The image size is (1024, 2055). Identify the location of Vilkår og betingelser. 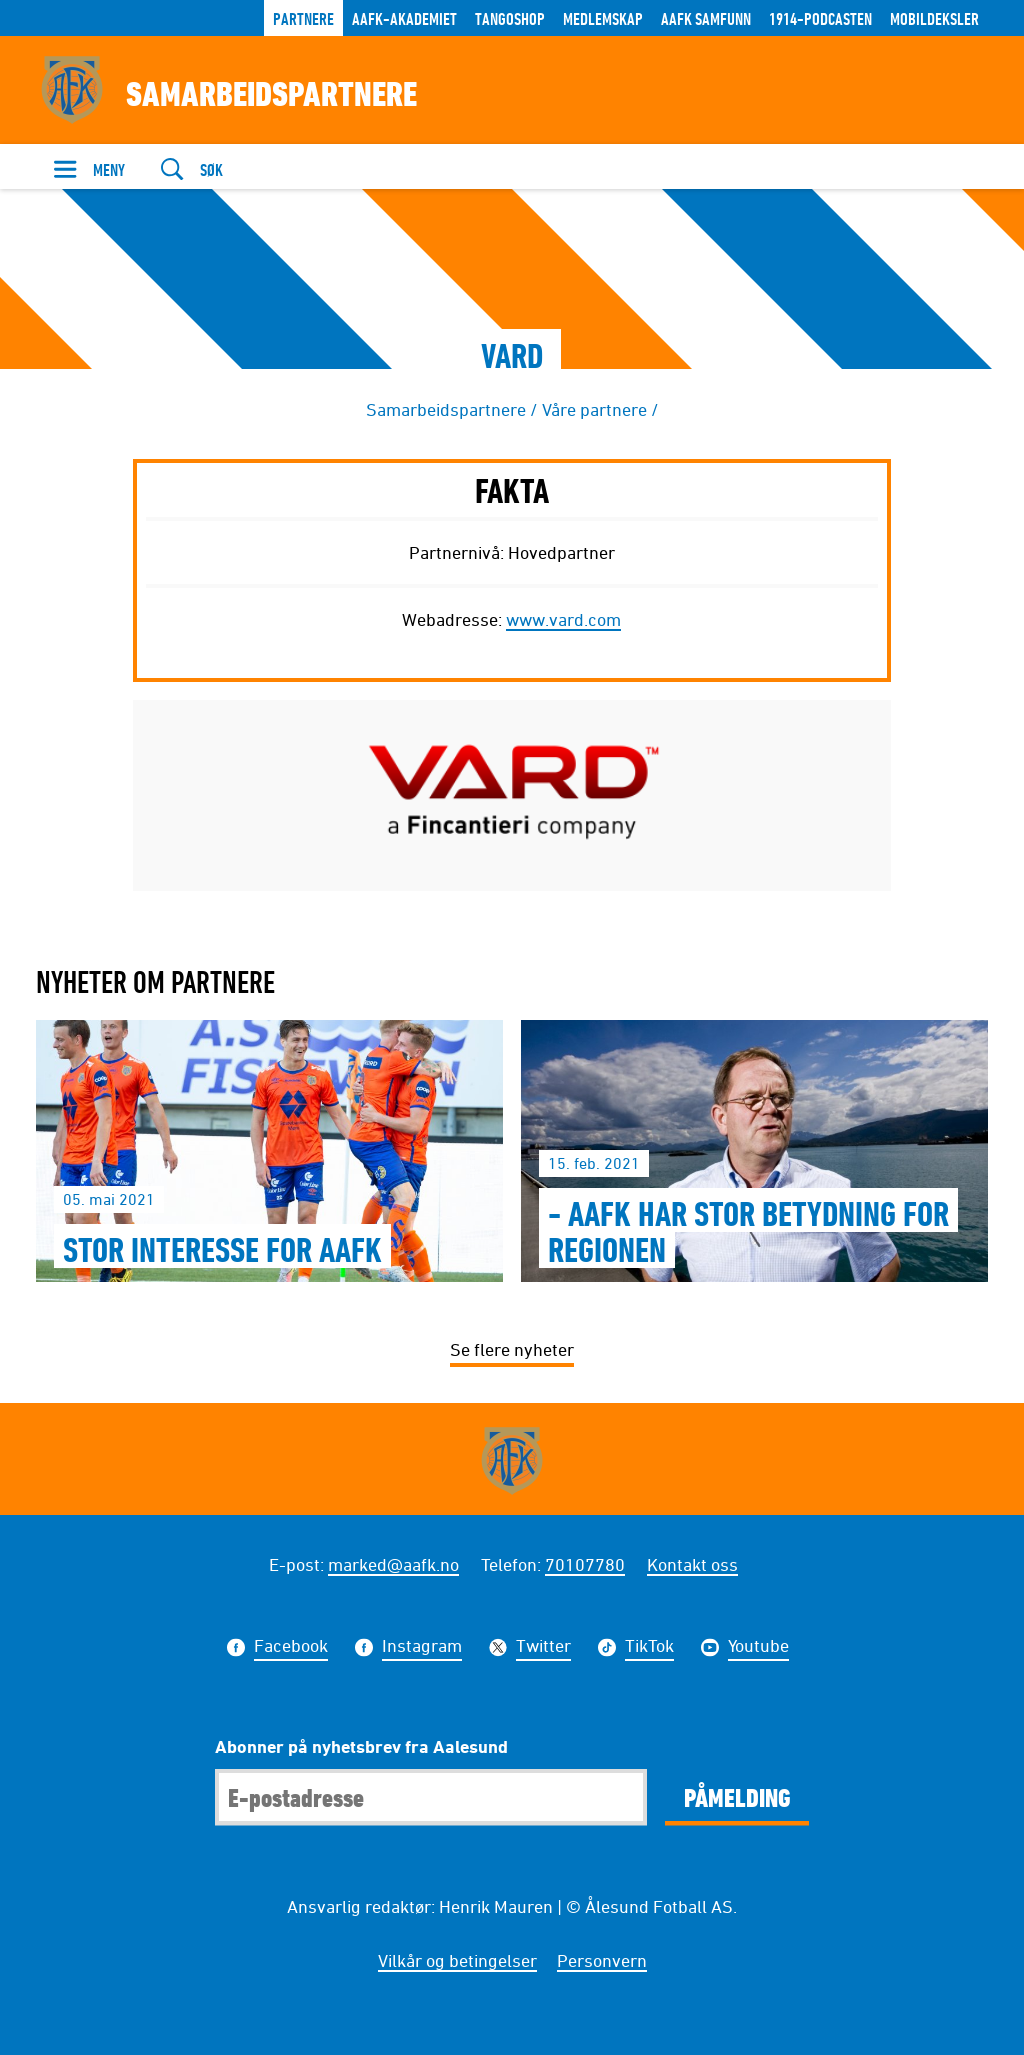
(457, 1960).